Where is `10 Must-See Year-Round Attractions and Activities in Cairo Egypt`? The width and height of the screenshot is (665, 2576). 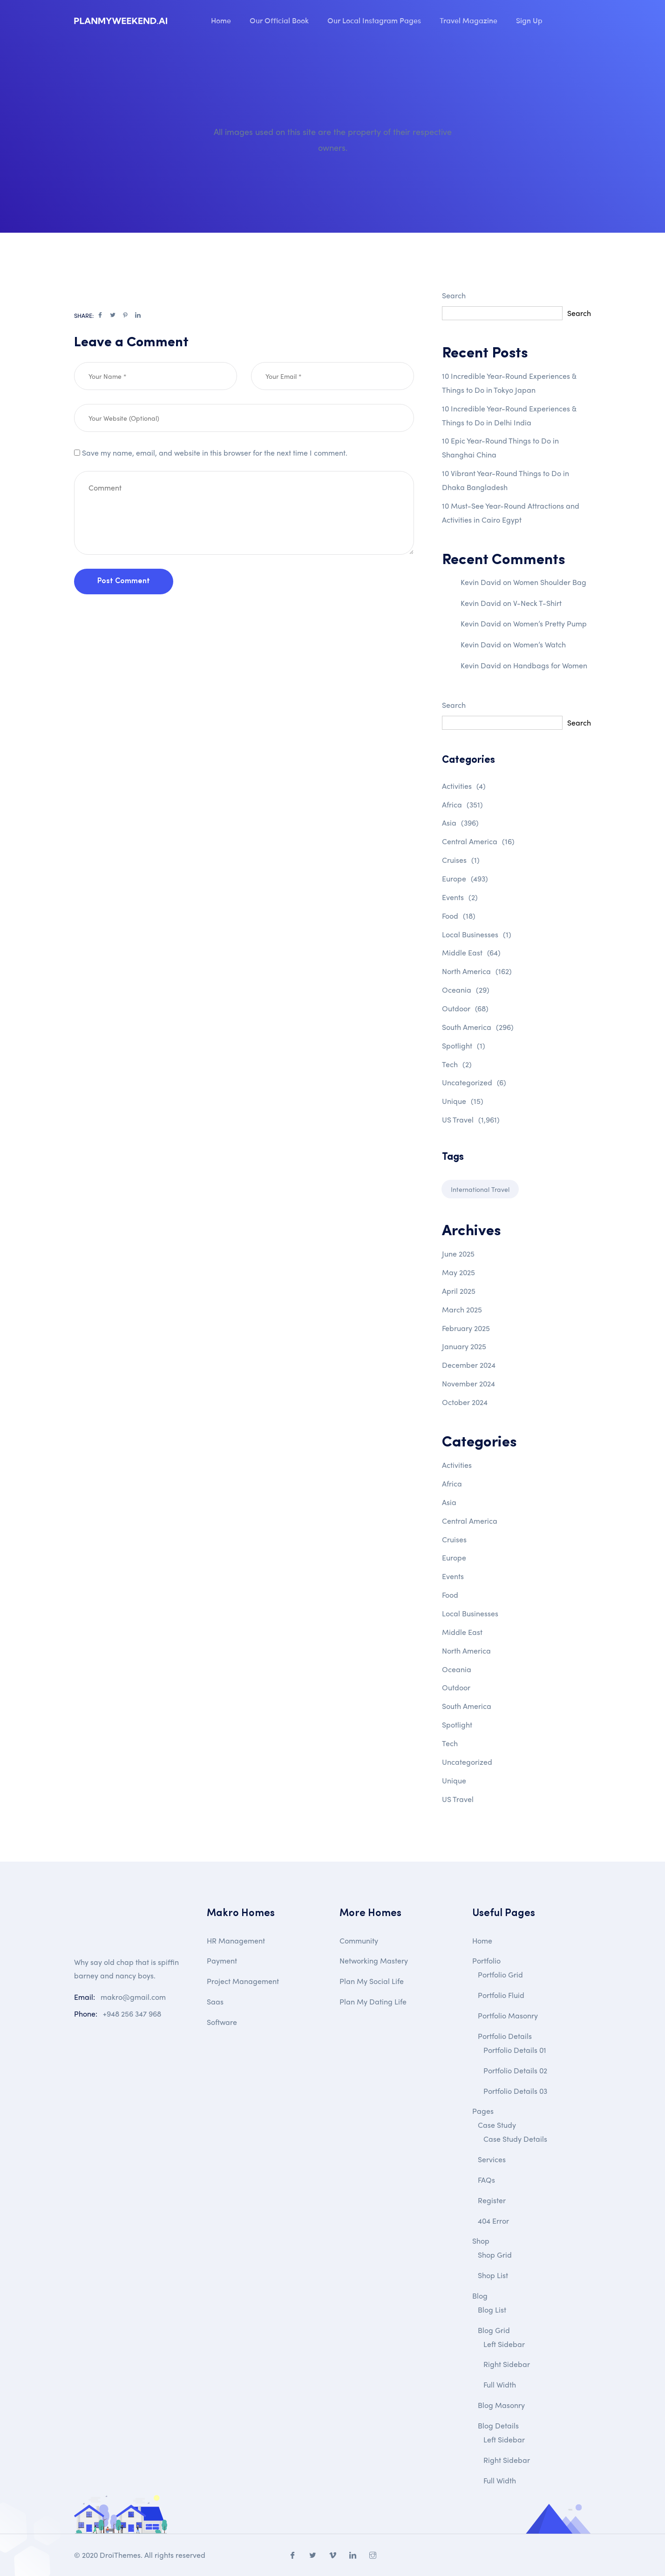 10 Must-See Year-Round Attractions and Activities in Cairo Egypt is located at coordinates (510, 512).